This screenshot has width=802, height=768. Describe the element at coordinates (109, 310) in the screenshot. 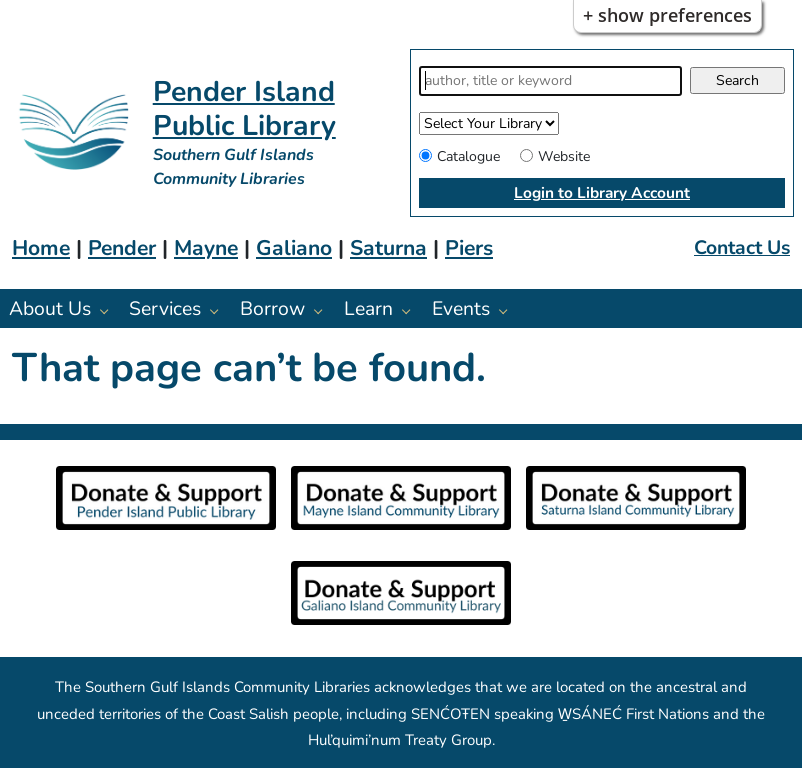

I see `[About Us pages]` at that location.